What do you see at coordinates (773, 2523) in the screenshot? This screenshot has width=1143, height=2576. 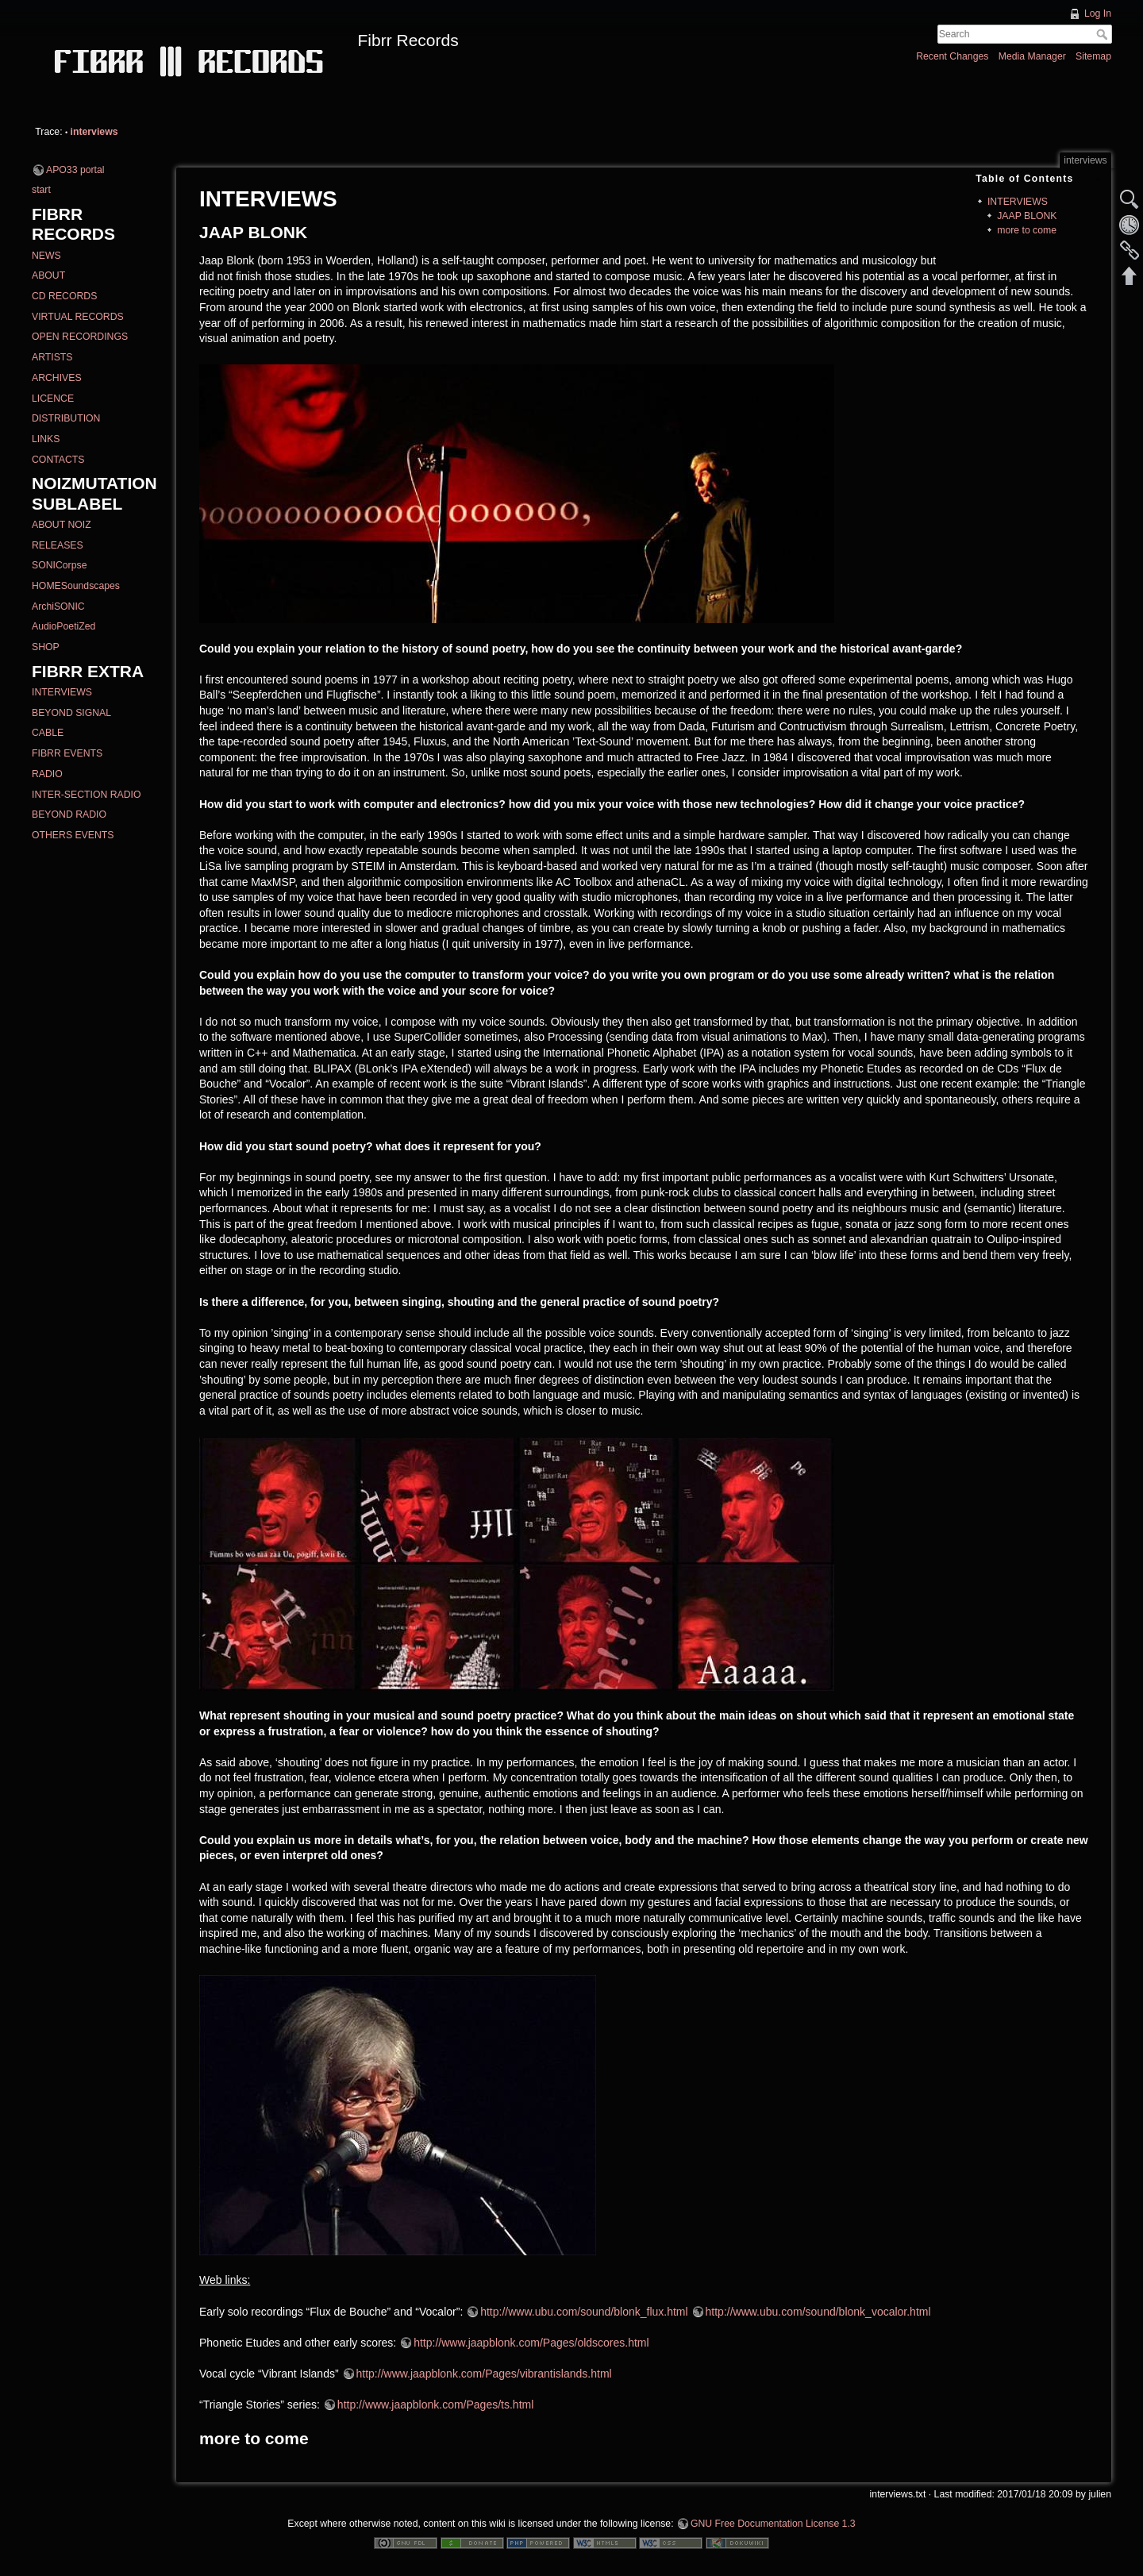 I see `GNU Free Documentation License 1.3` at bounding box center [773, 2523].